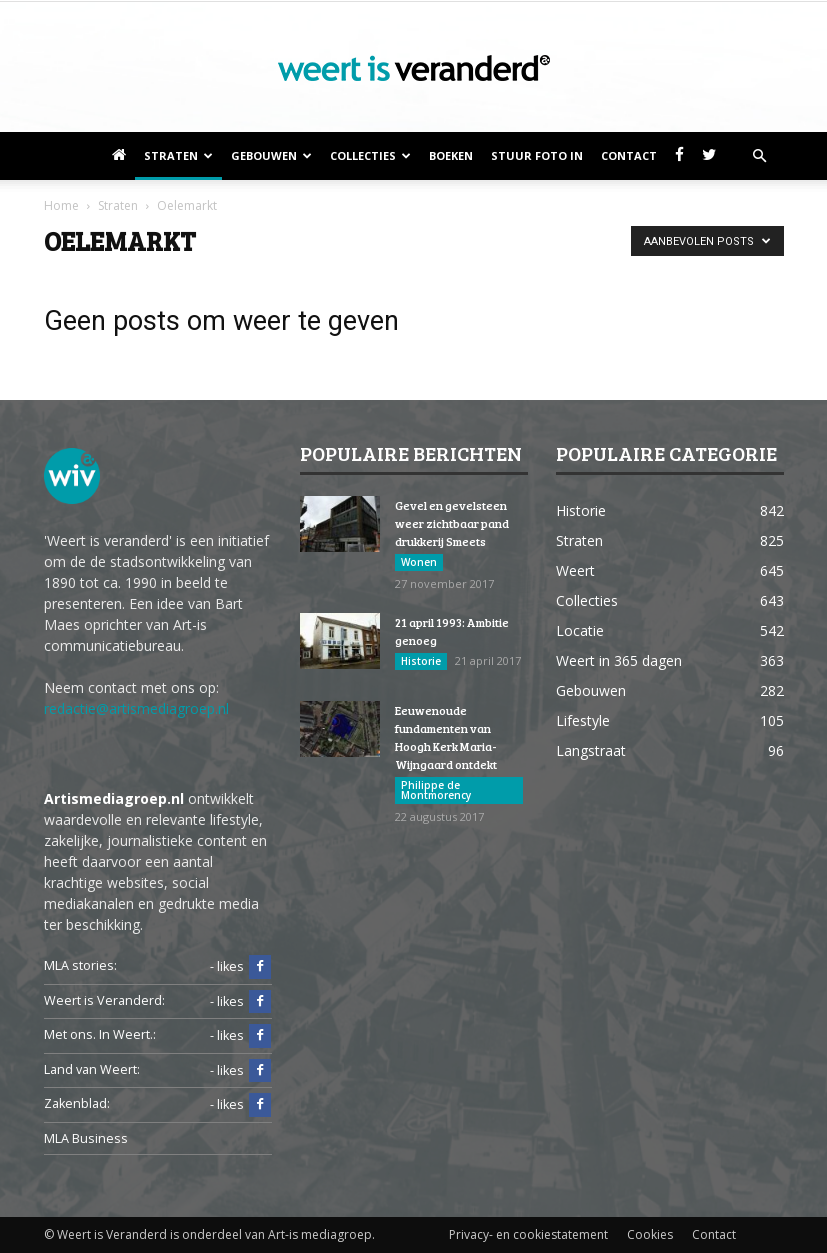 The height and width of the screenshot is (1253, 827). Describe the element at coordinates (271, 155) in the screenshot. I see `Gebouwen` at that location.